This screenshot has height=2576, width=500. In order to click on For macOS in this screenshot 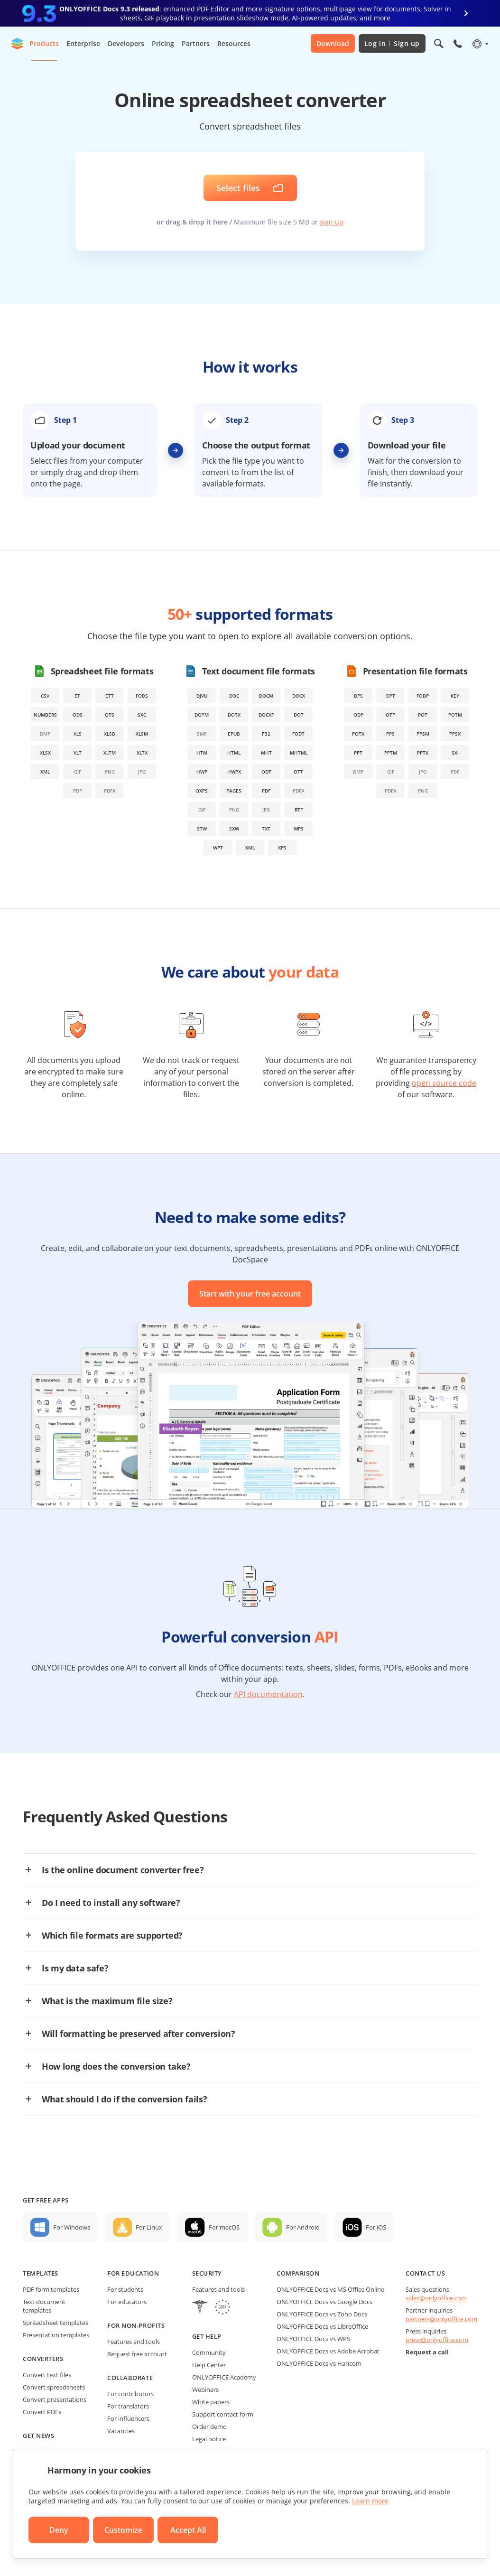, I will do `click(224, 2227)`.